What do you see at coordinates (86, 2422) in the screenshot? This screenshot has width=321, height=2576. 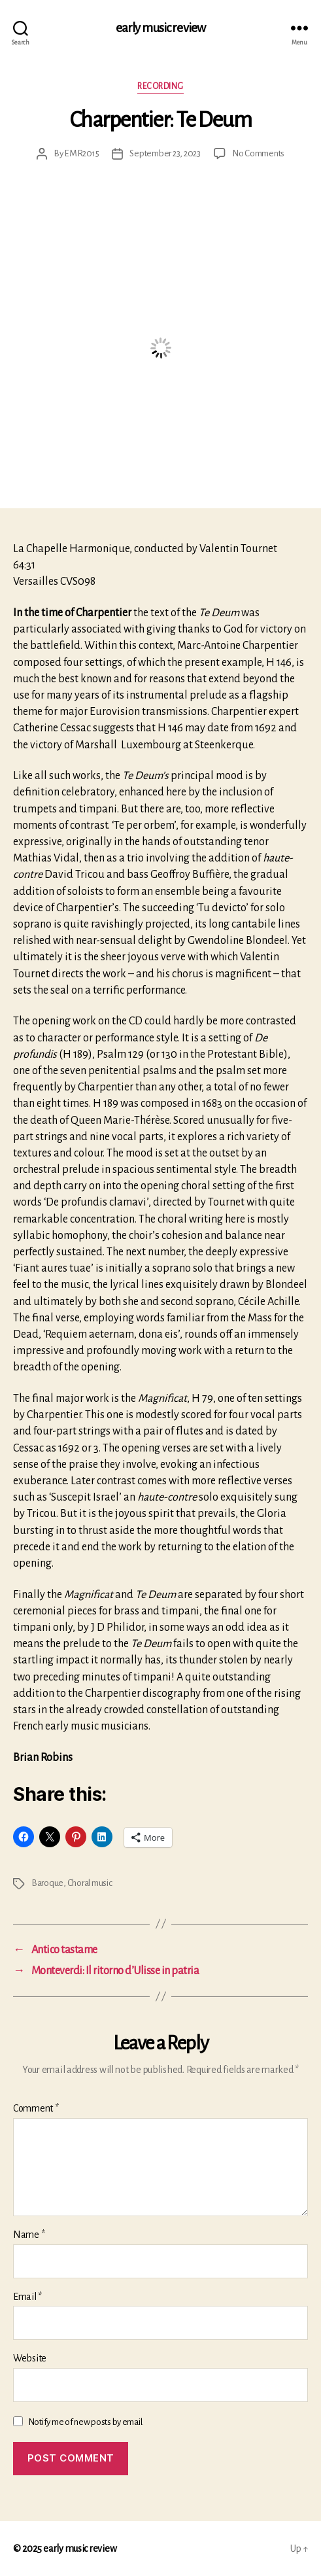 I see `Notify me of new posts by email.` at bounding box center [86, 2422].